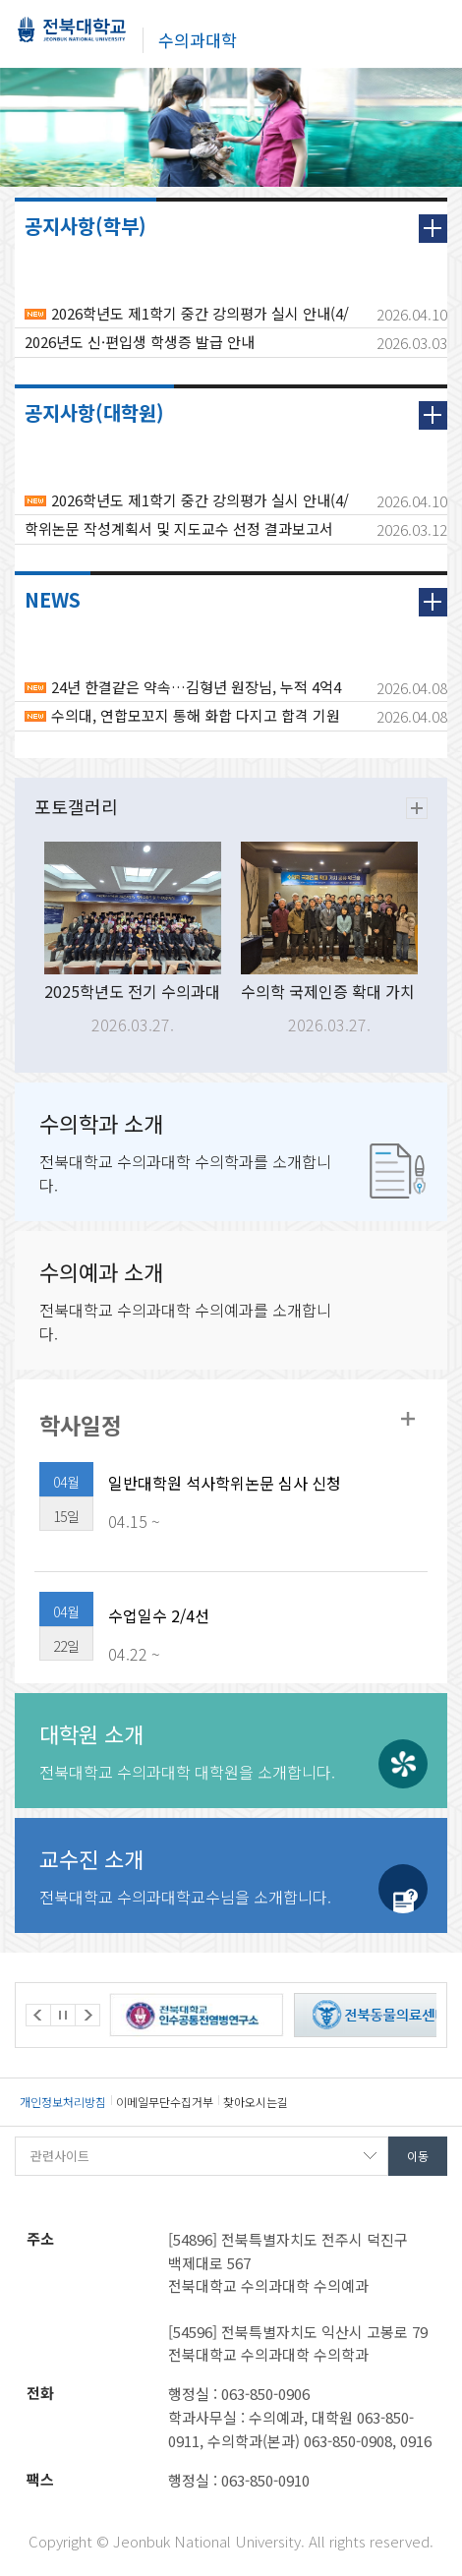  I want to click on 이메일무단수집거부, so click(164, 2101).